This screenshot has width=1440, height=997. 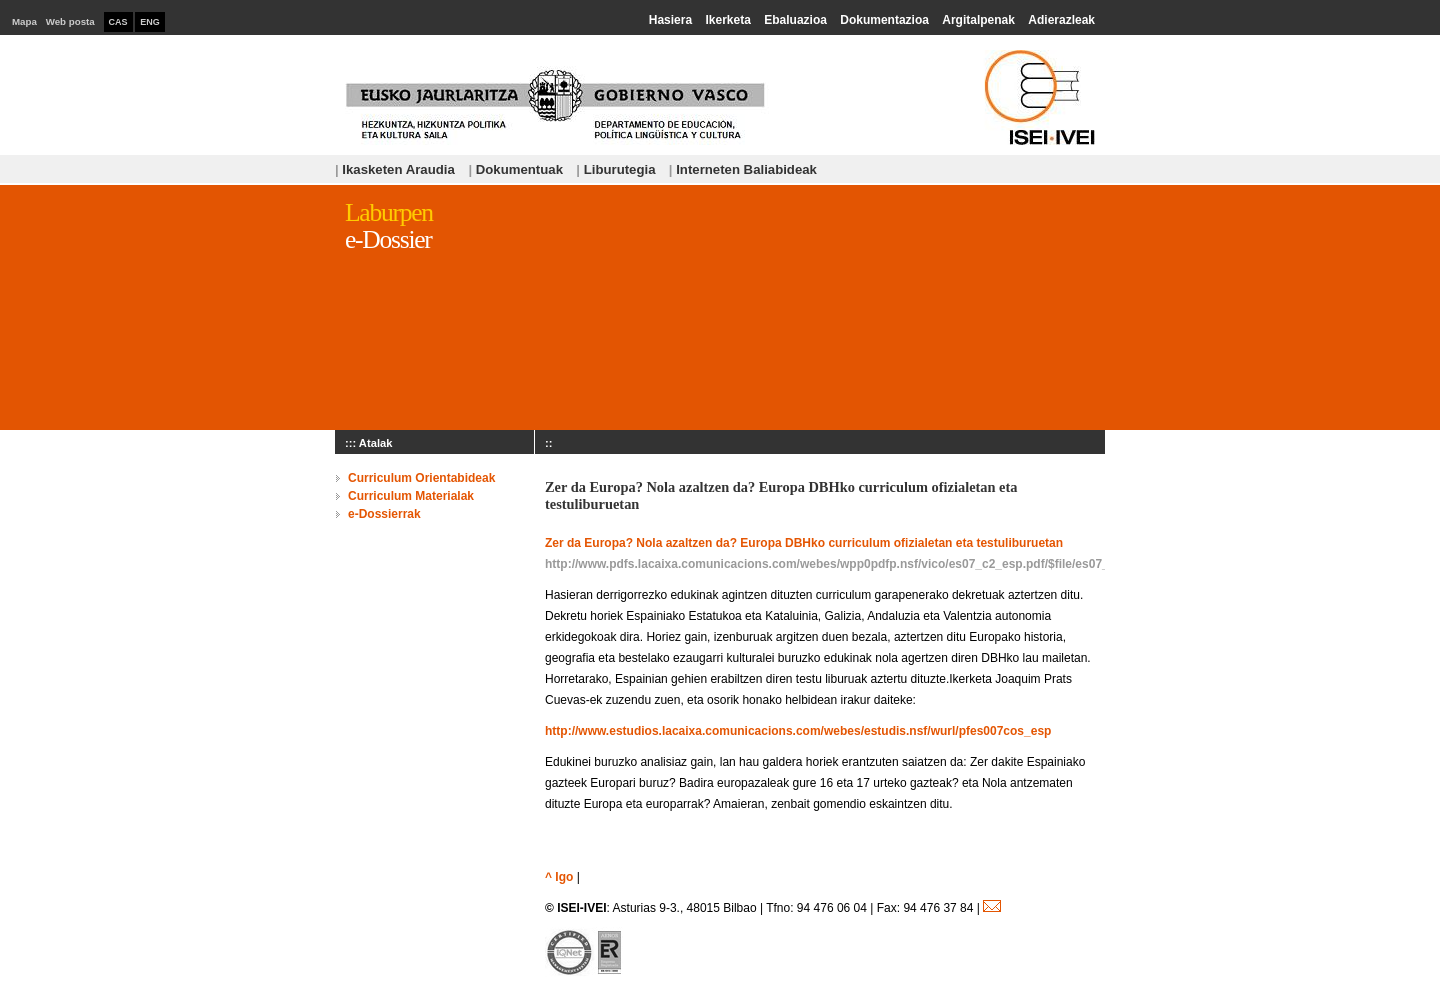 I want to click on Dokumentuak, so click(x=515, y=169).